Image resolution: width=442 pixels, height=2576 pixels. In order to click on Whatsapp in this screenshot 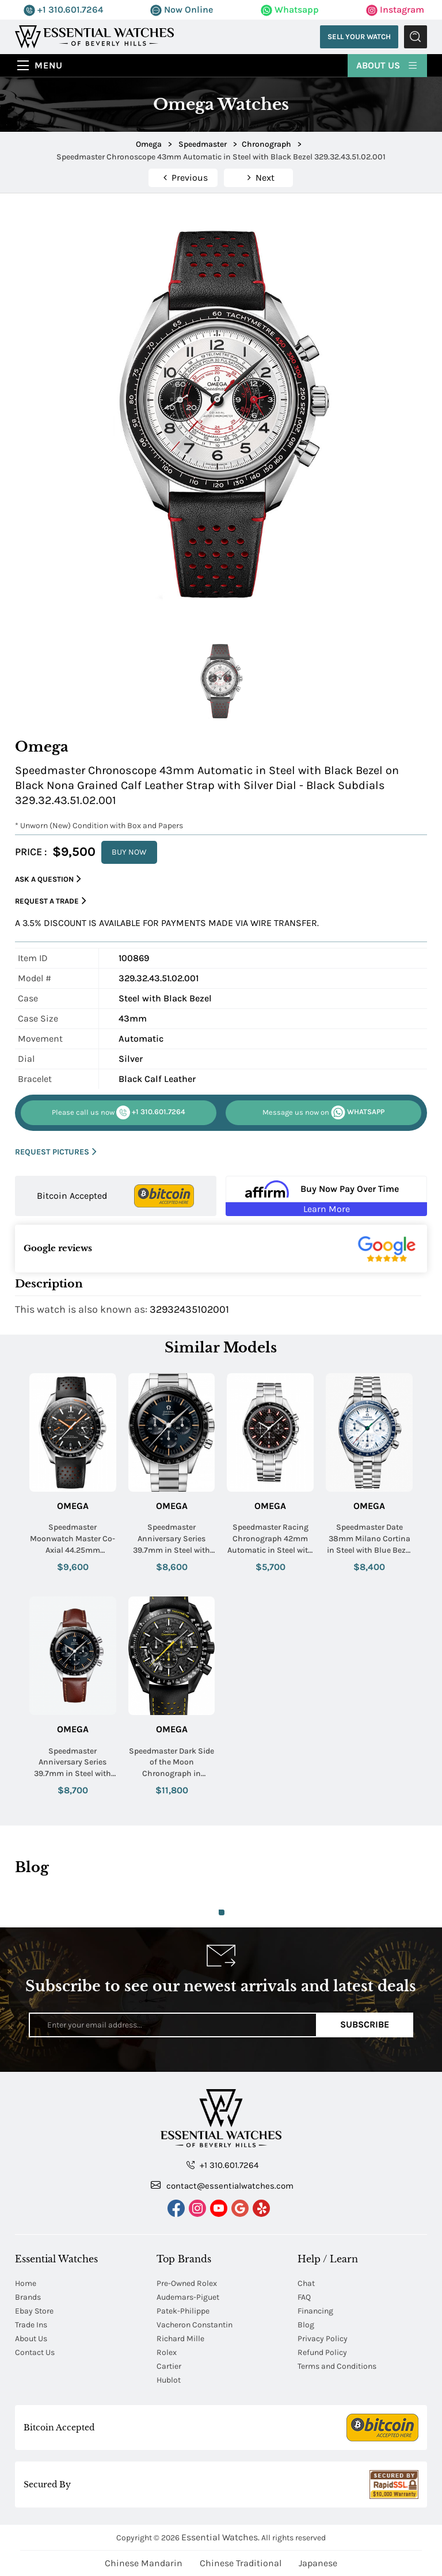, I will do `click(290, 9)`.